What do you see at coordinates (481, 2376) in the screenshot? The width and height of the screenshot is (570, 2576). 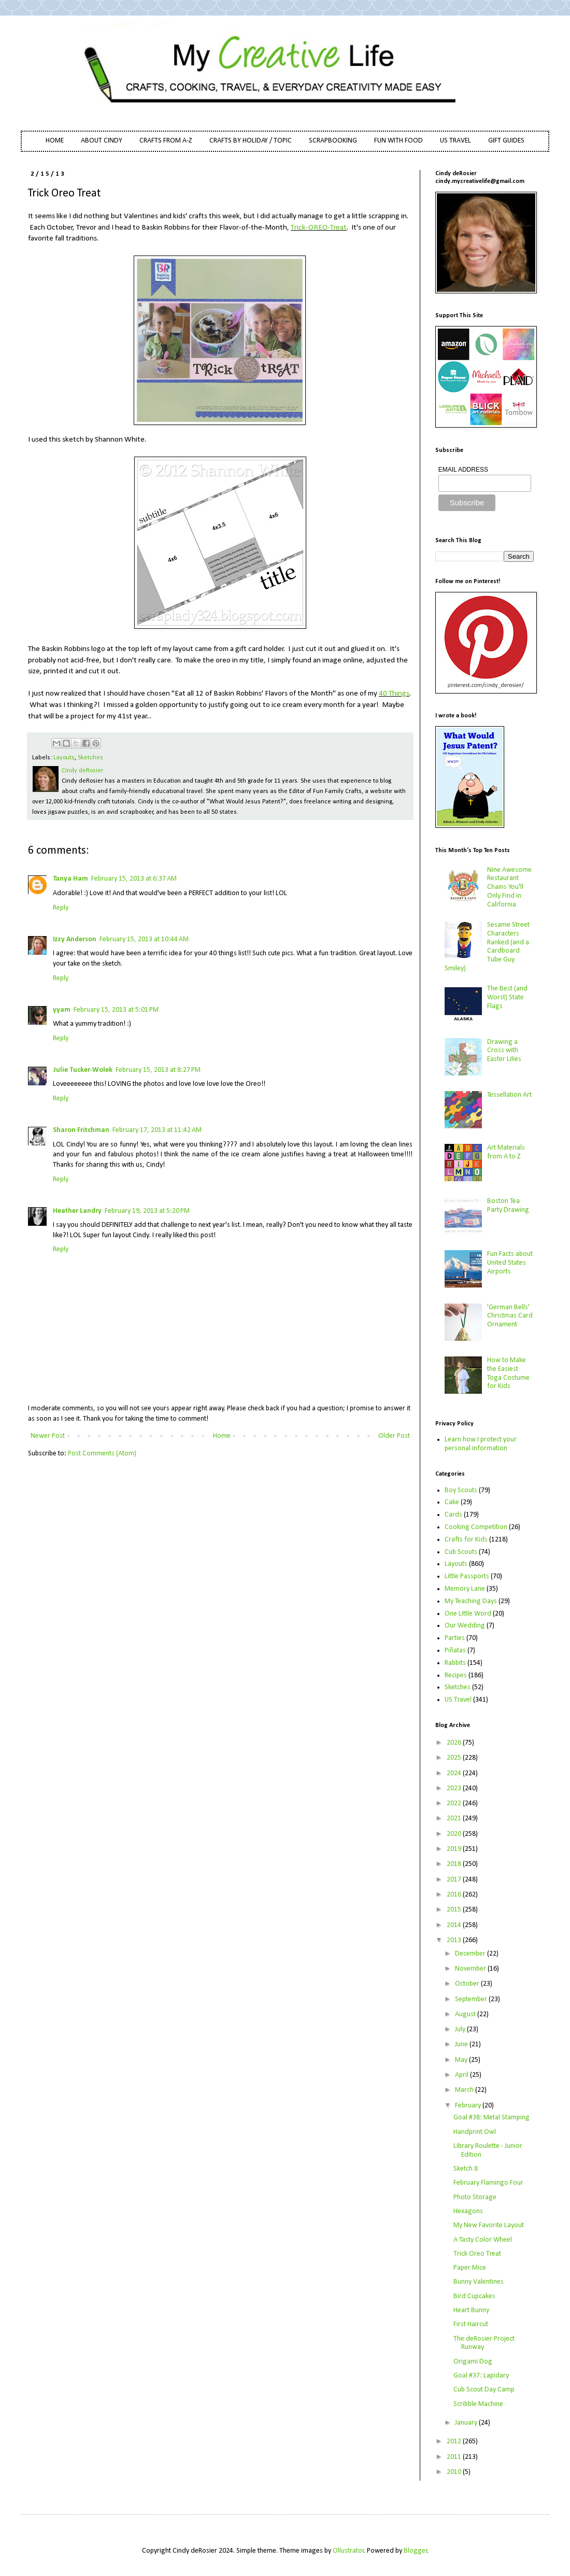 I see `Goal #37: Lapidary` at bounding box center [481, 2376].